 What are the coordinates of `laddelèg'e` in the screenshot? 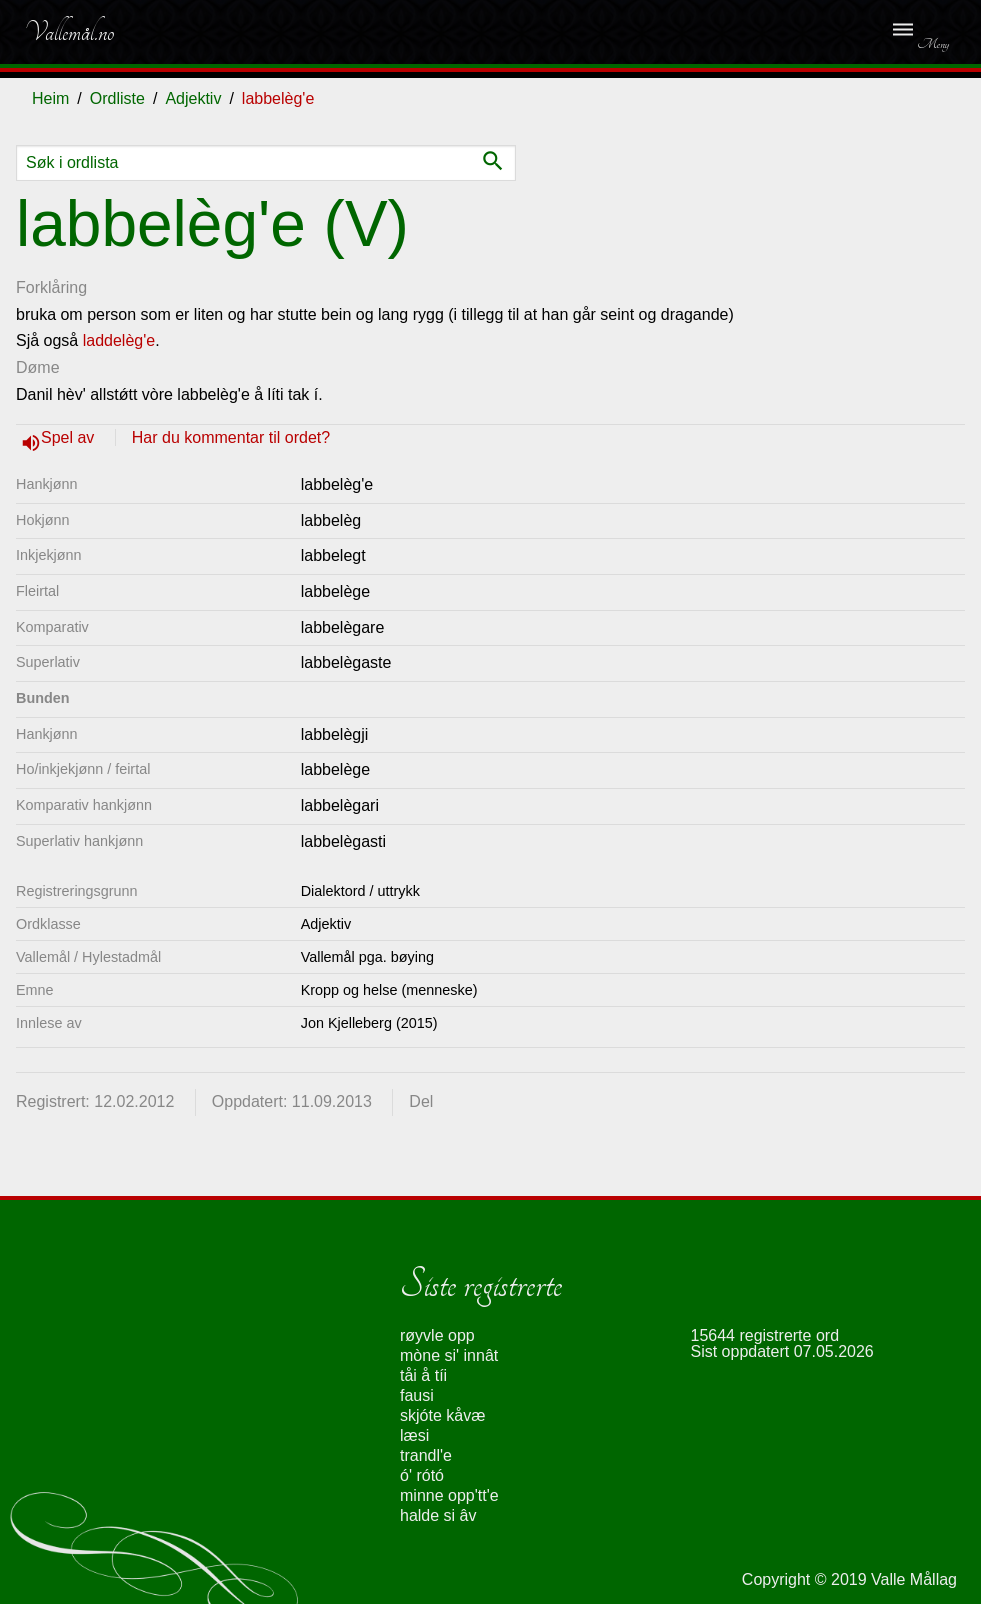 It's located at (119, 340).